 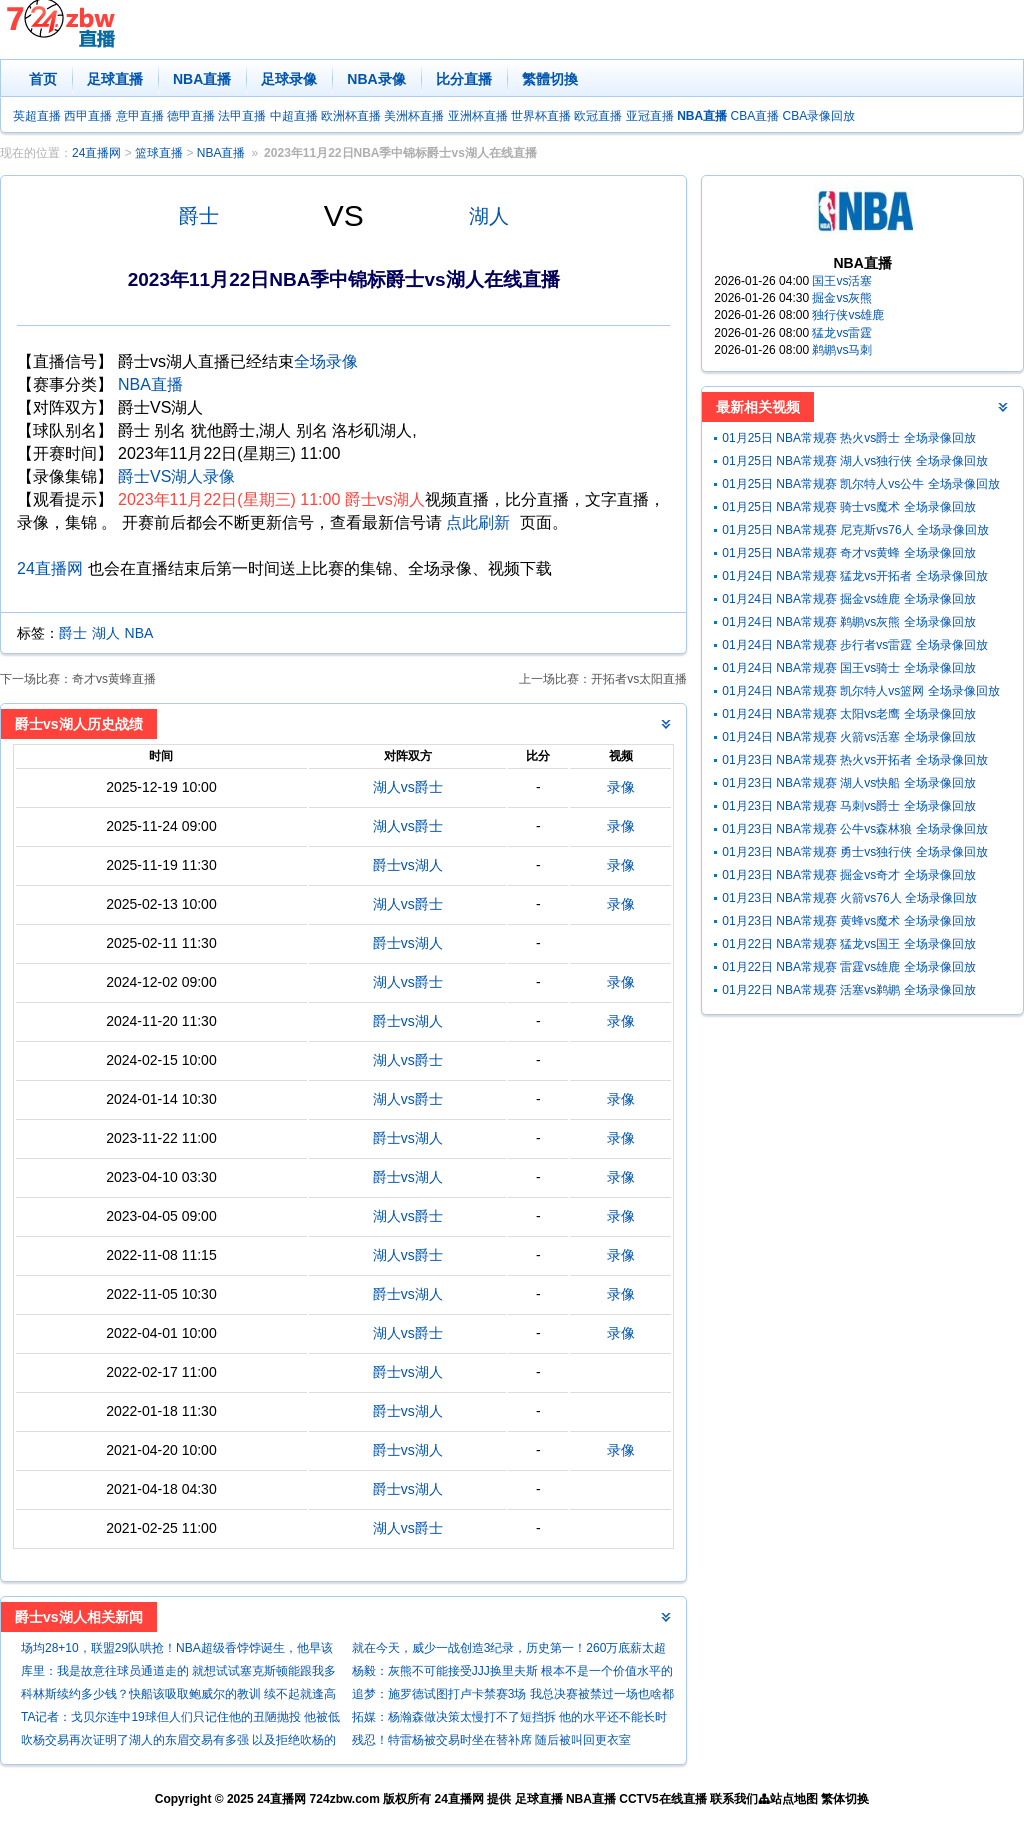 I want to click on 亚洲杯直播, so click(x=478, y=116).